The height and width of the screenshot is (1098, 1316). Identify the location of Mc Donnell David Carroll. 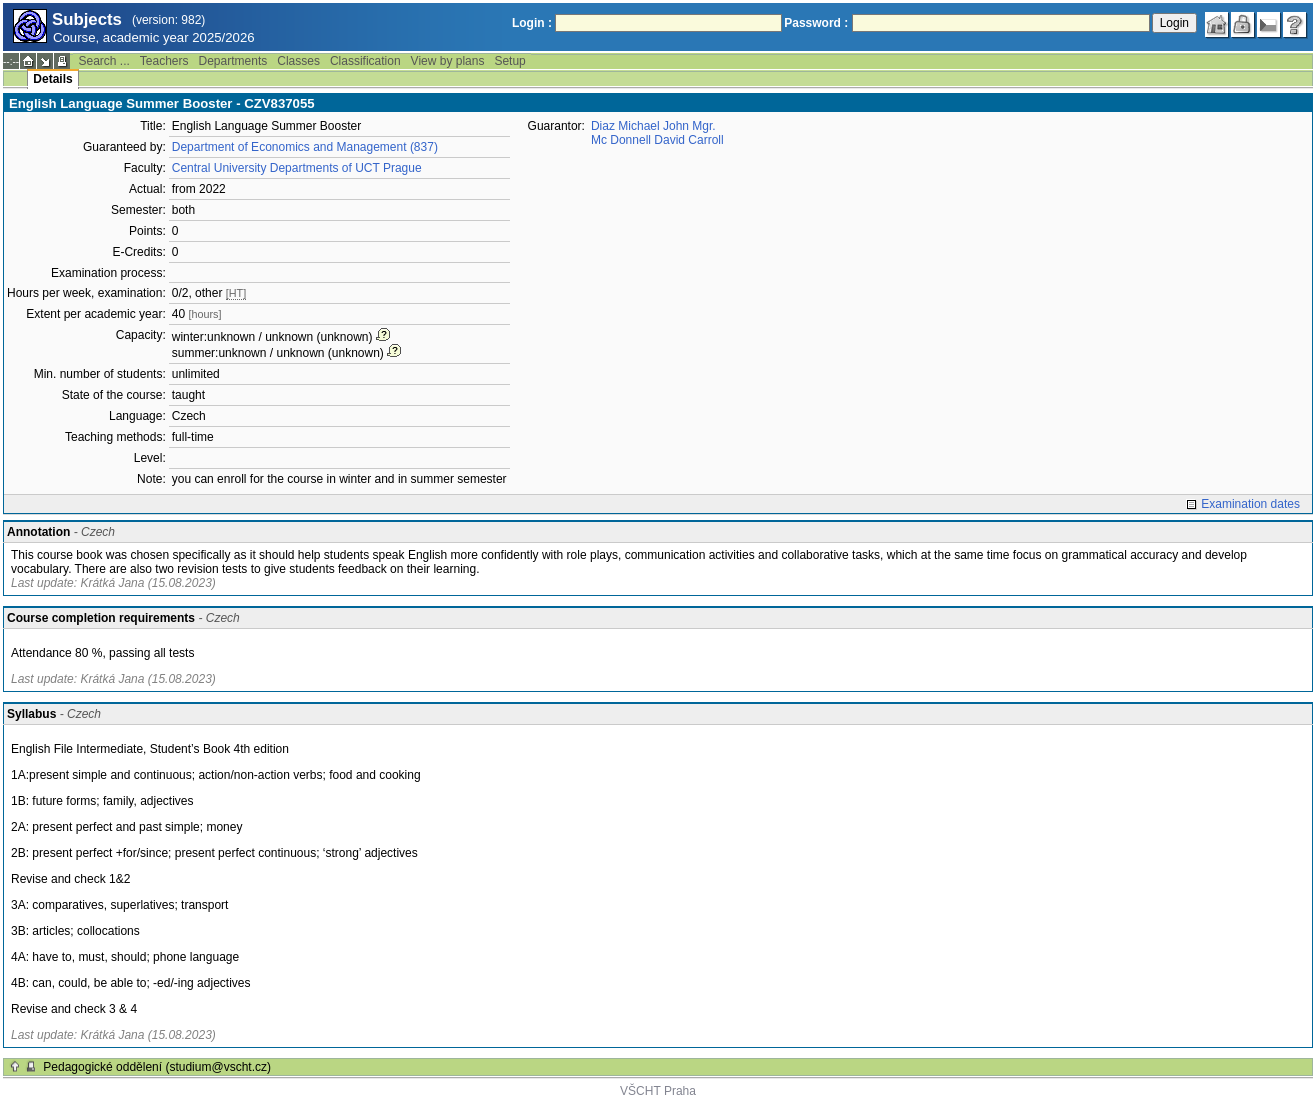
(657, 140).